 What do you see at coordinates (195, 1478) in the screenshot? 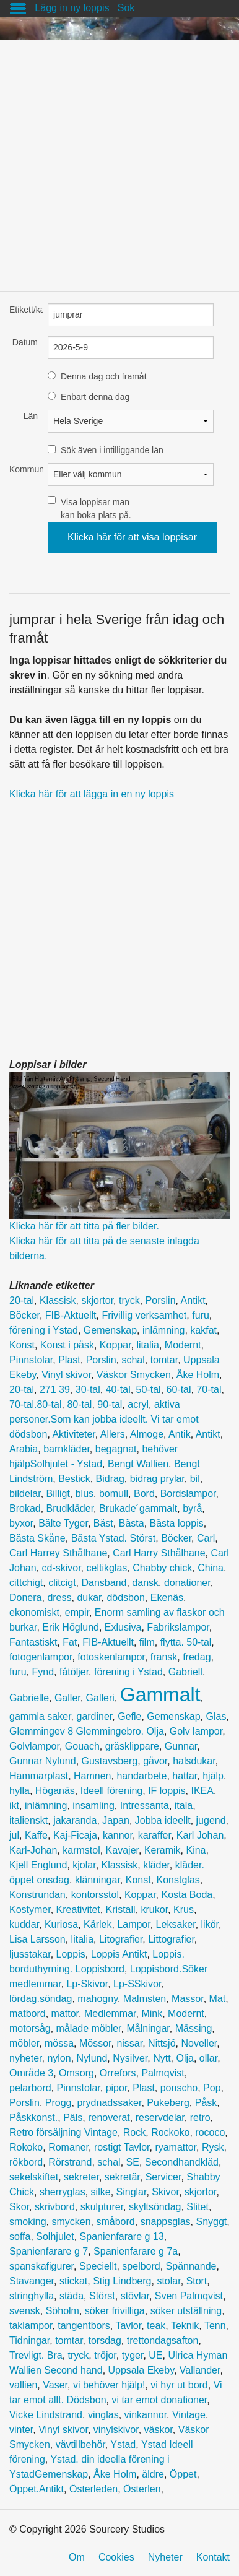
I see `bil` at bounding box center [195, 1478].